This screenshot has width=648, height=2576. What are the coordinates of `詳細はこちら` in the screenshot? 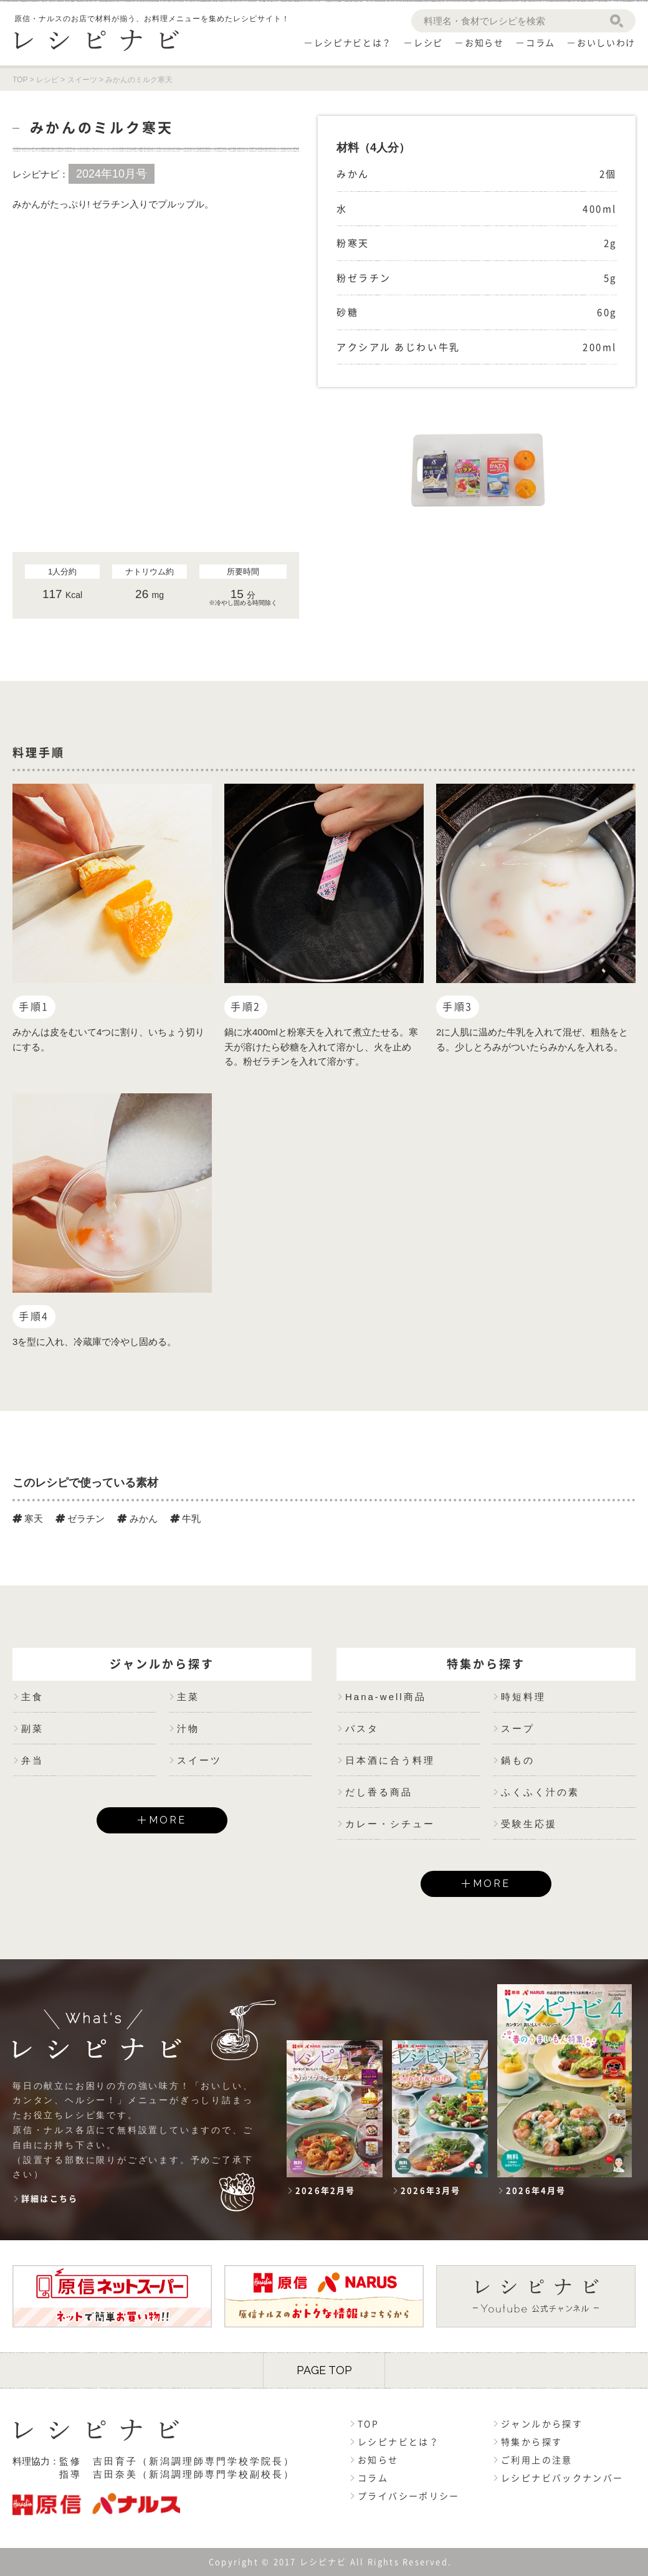 It's located at (49, 2199).